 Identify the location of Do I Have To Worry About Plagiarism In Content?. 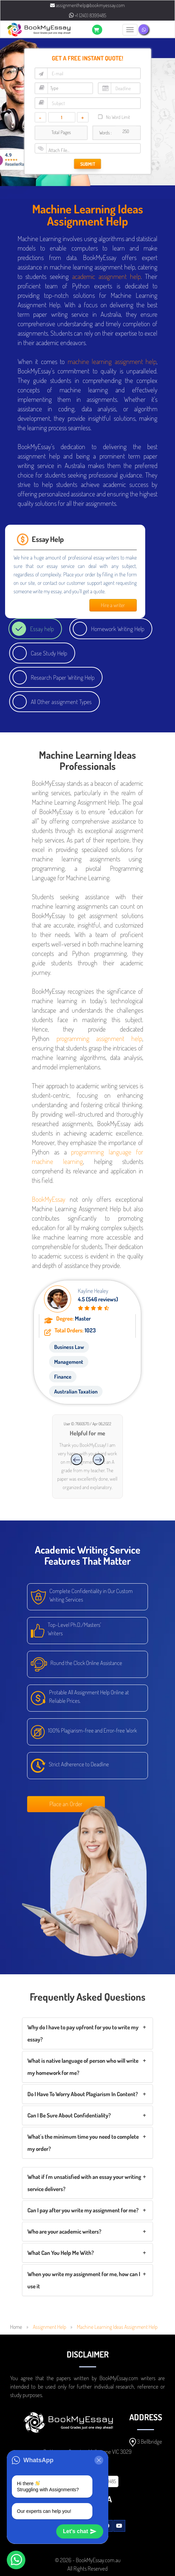
(82, 2094).